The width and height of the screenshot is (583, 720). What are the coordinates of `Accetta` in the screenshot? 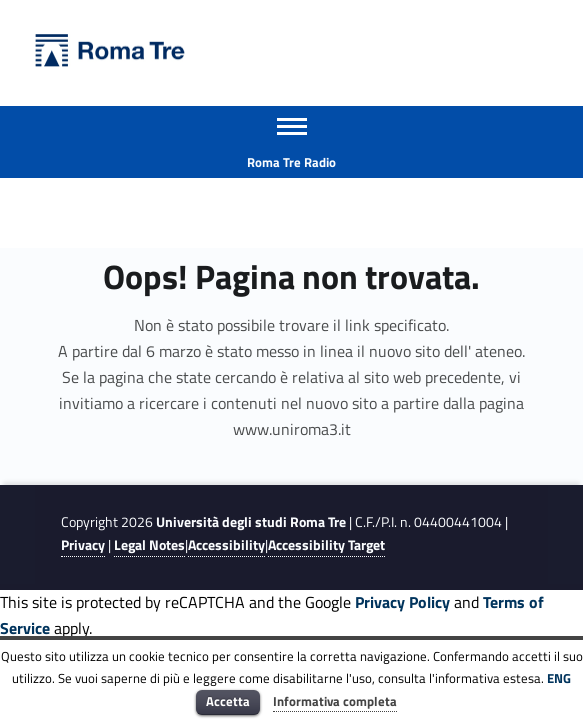 It's located at (228, 701).